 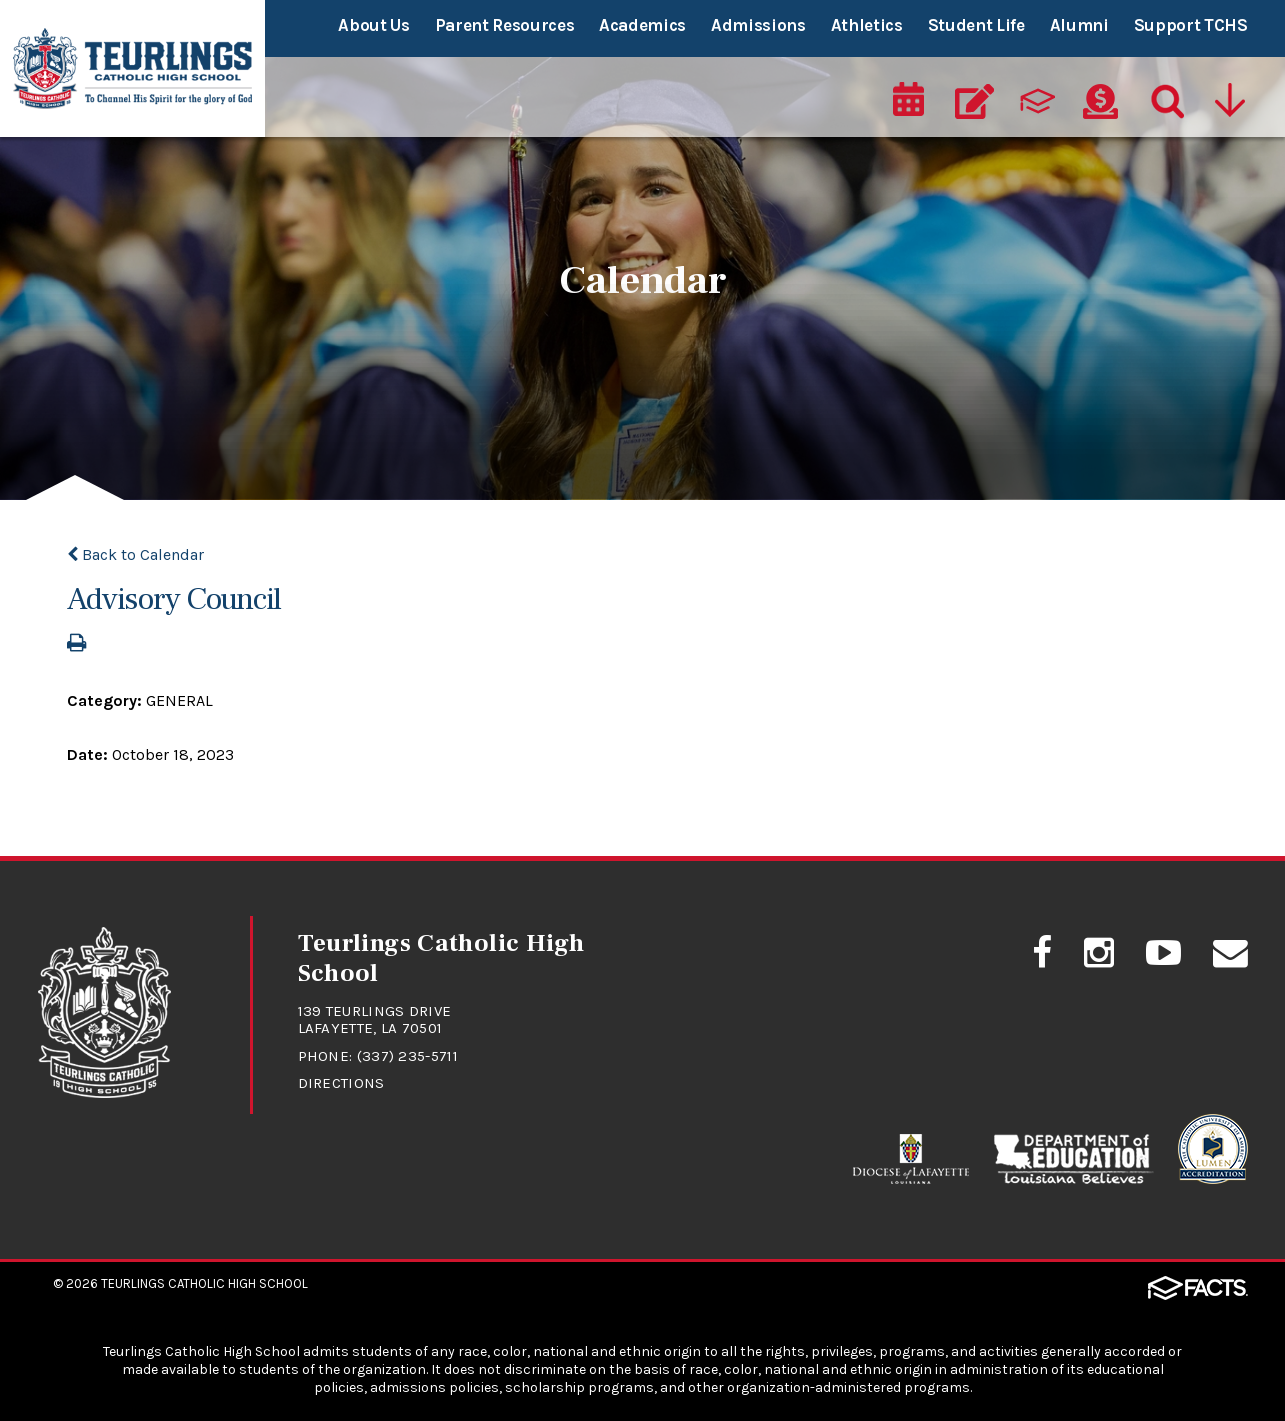 What do you see at coordinates (1163, 96) in the screenshot?
I see `[Search]` at bounding box center [1163, 96].